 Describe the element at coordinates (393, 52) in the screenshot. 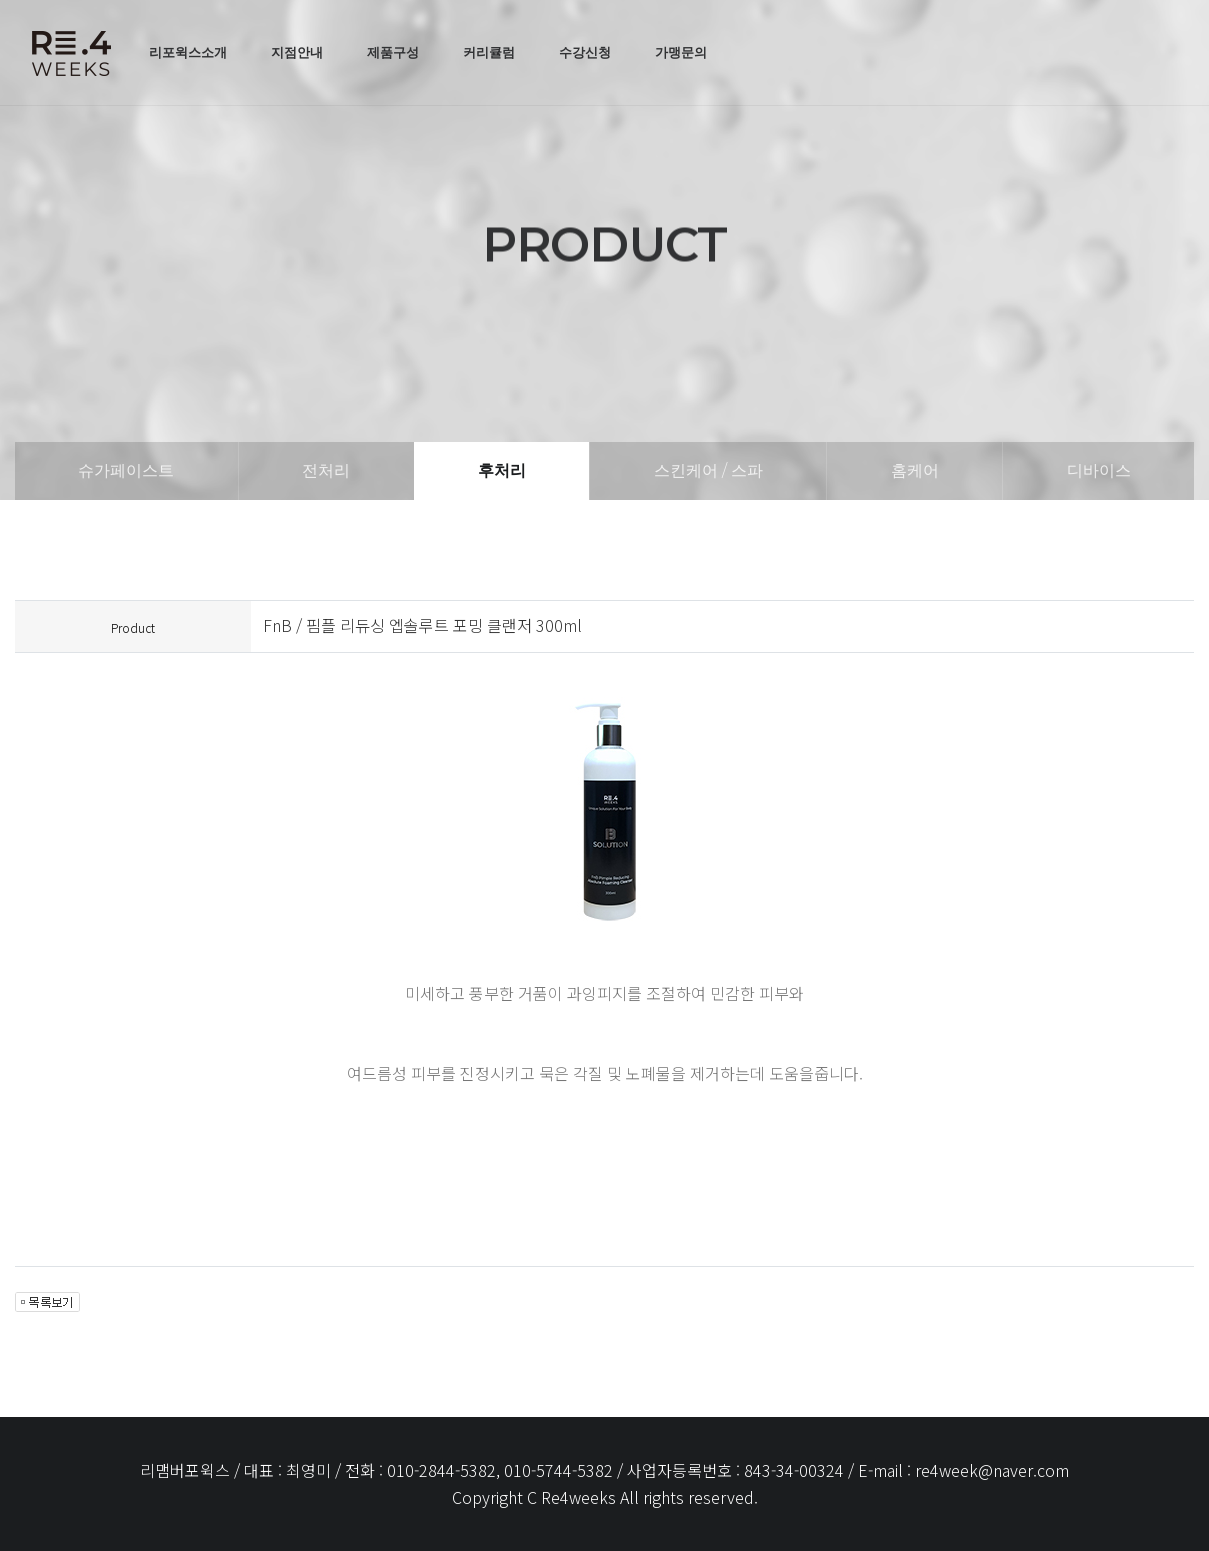

I see `제품구성 [button]` at that location.